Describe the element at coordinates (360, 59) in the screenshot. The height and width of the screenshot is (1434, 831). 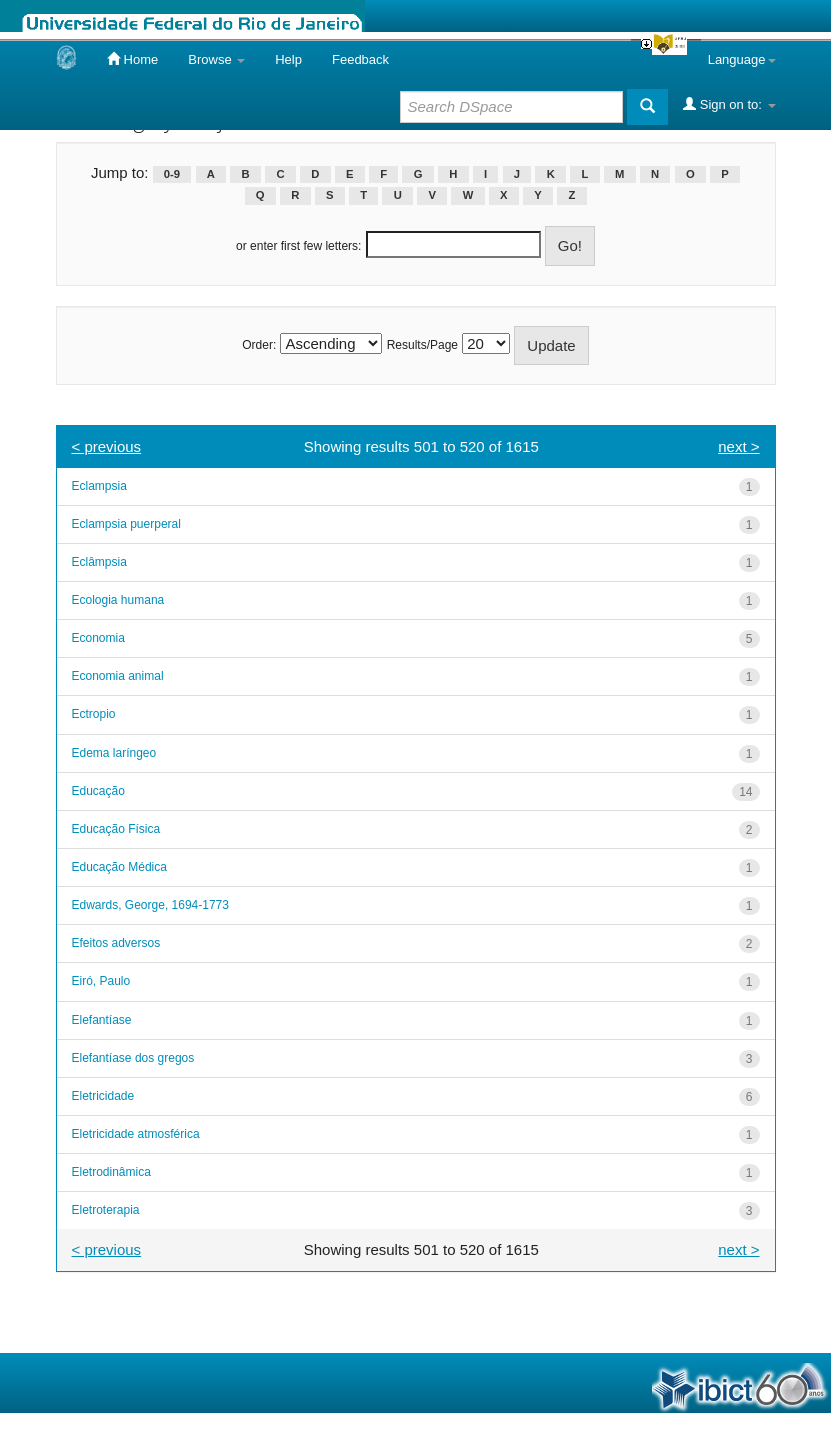
I see `Feedback` at that location.